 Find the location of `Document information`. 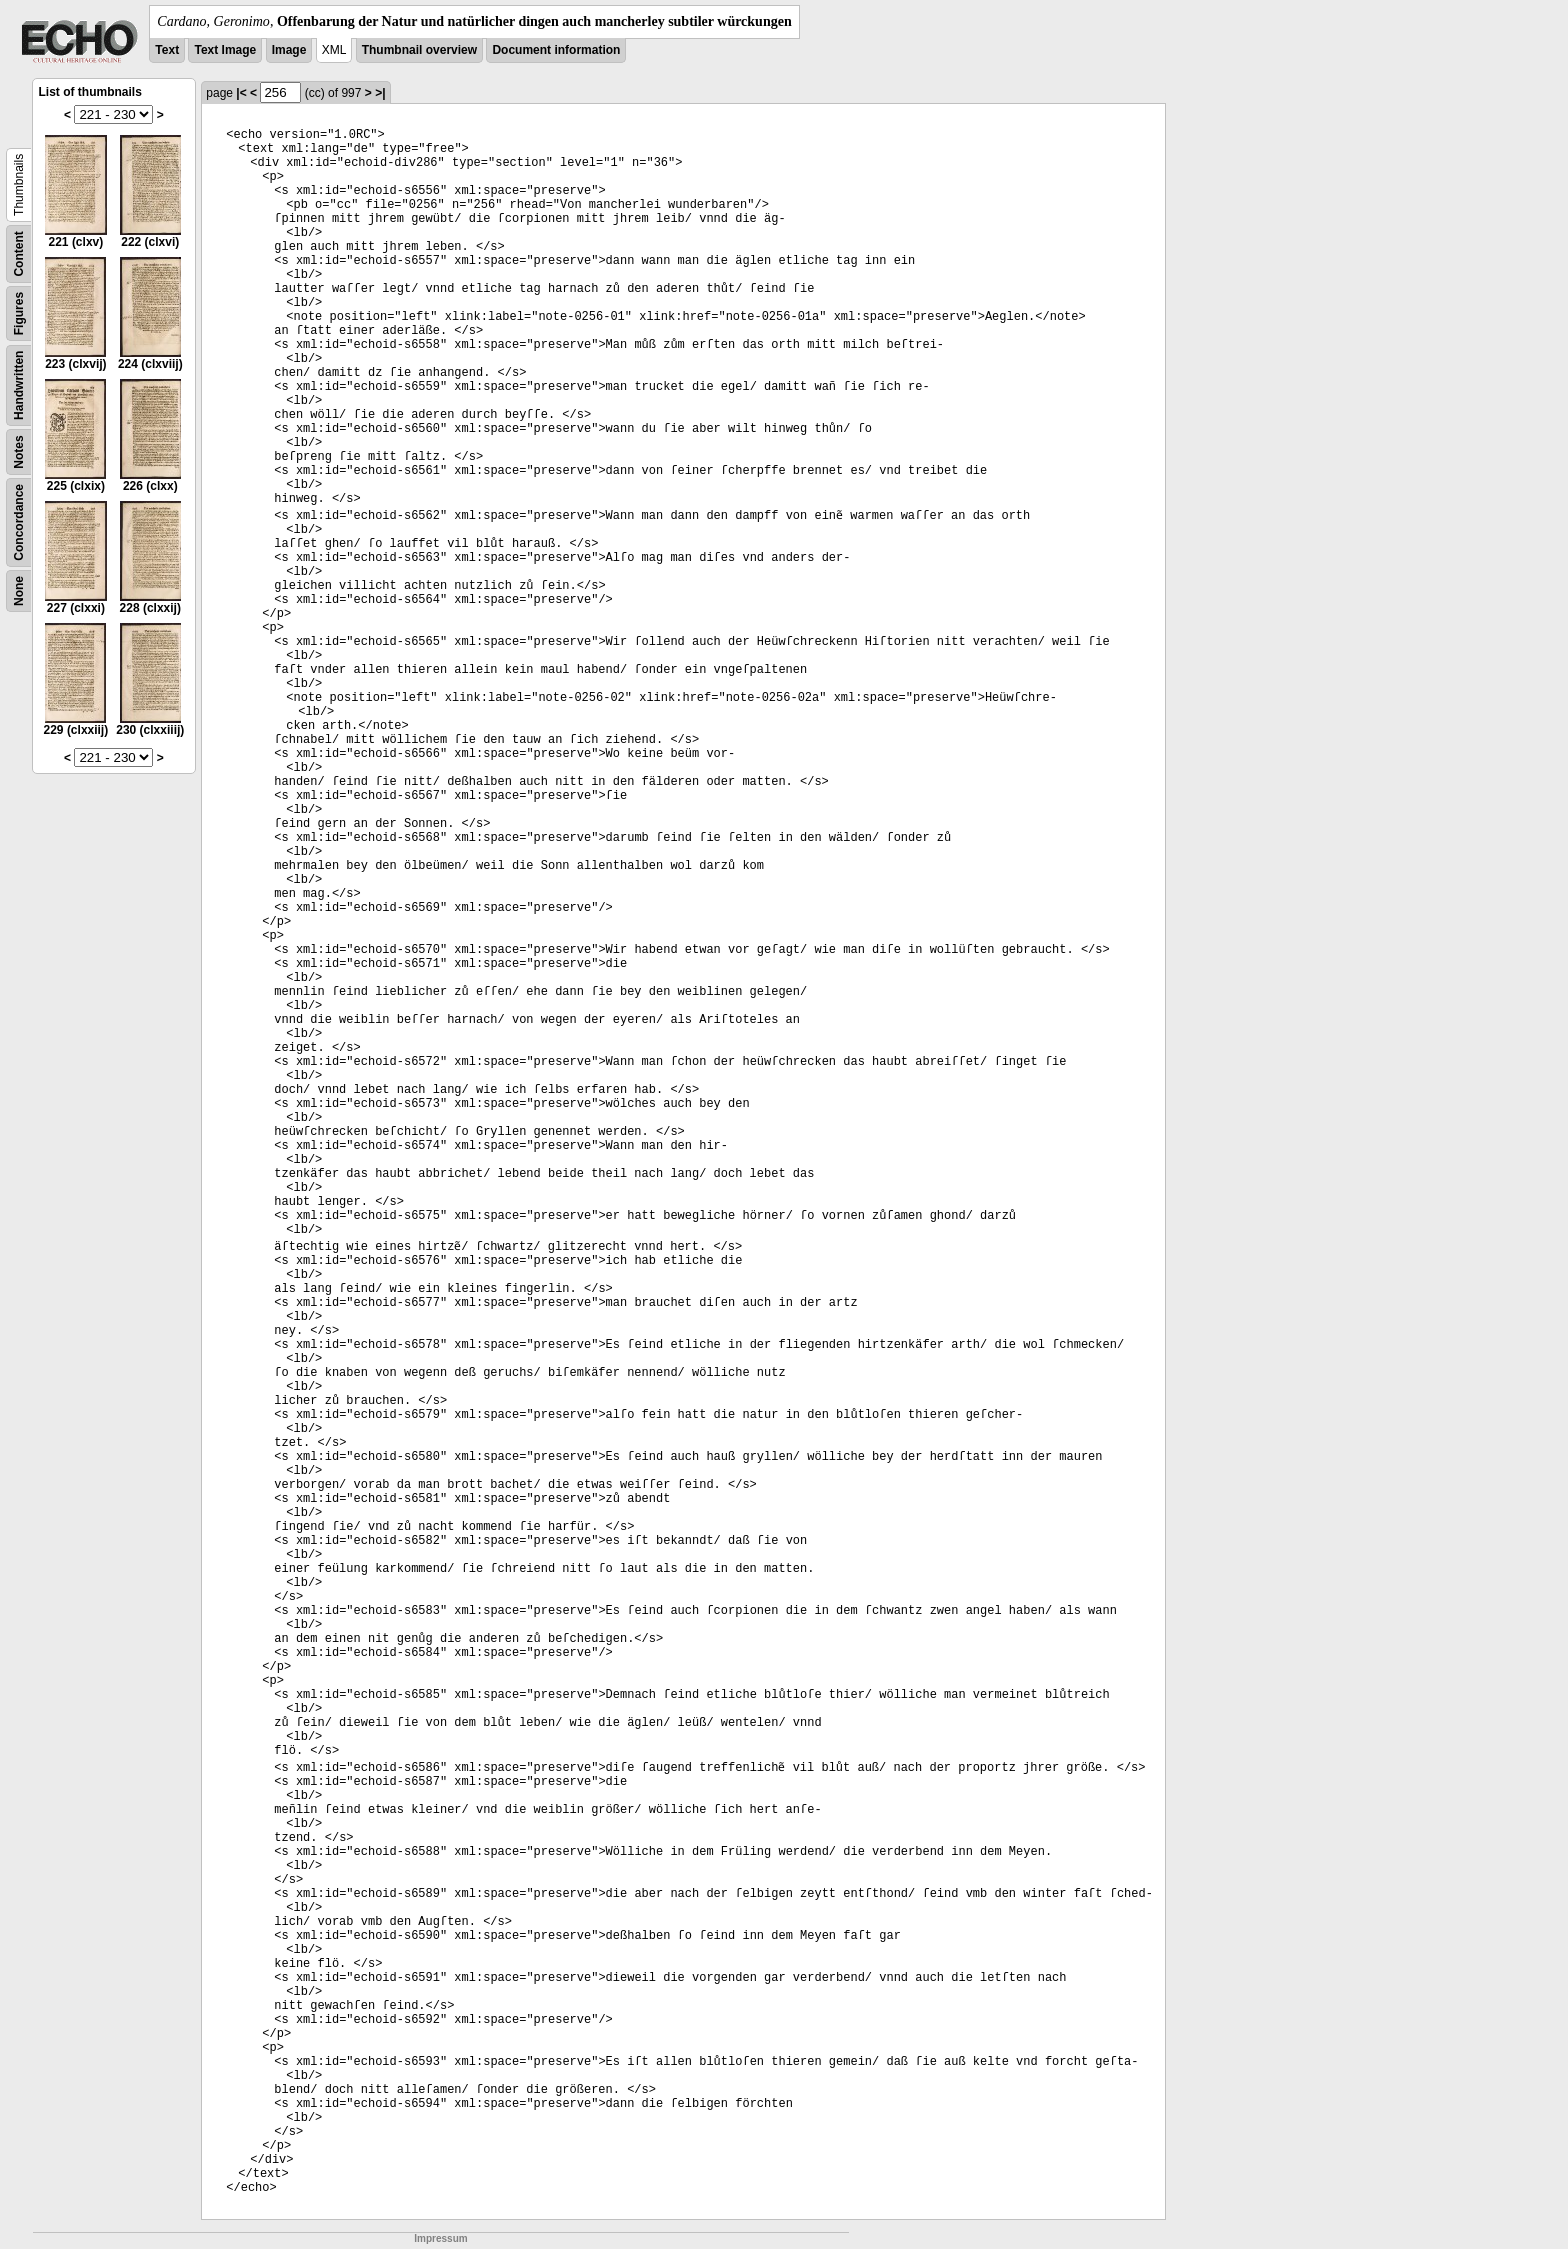

Document information is located at coordinates (556, 50).